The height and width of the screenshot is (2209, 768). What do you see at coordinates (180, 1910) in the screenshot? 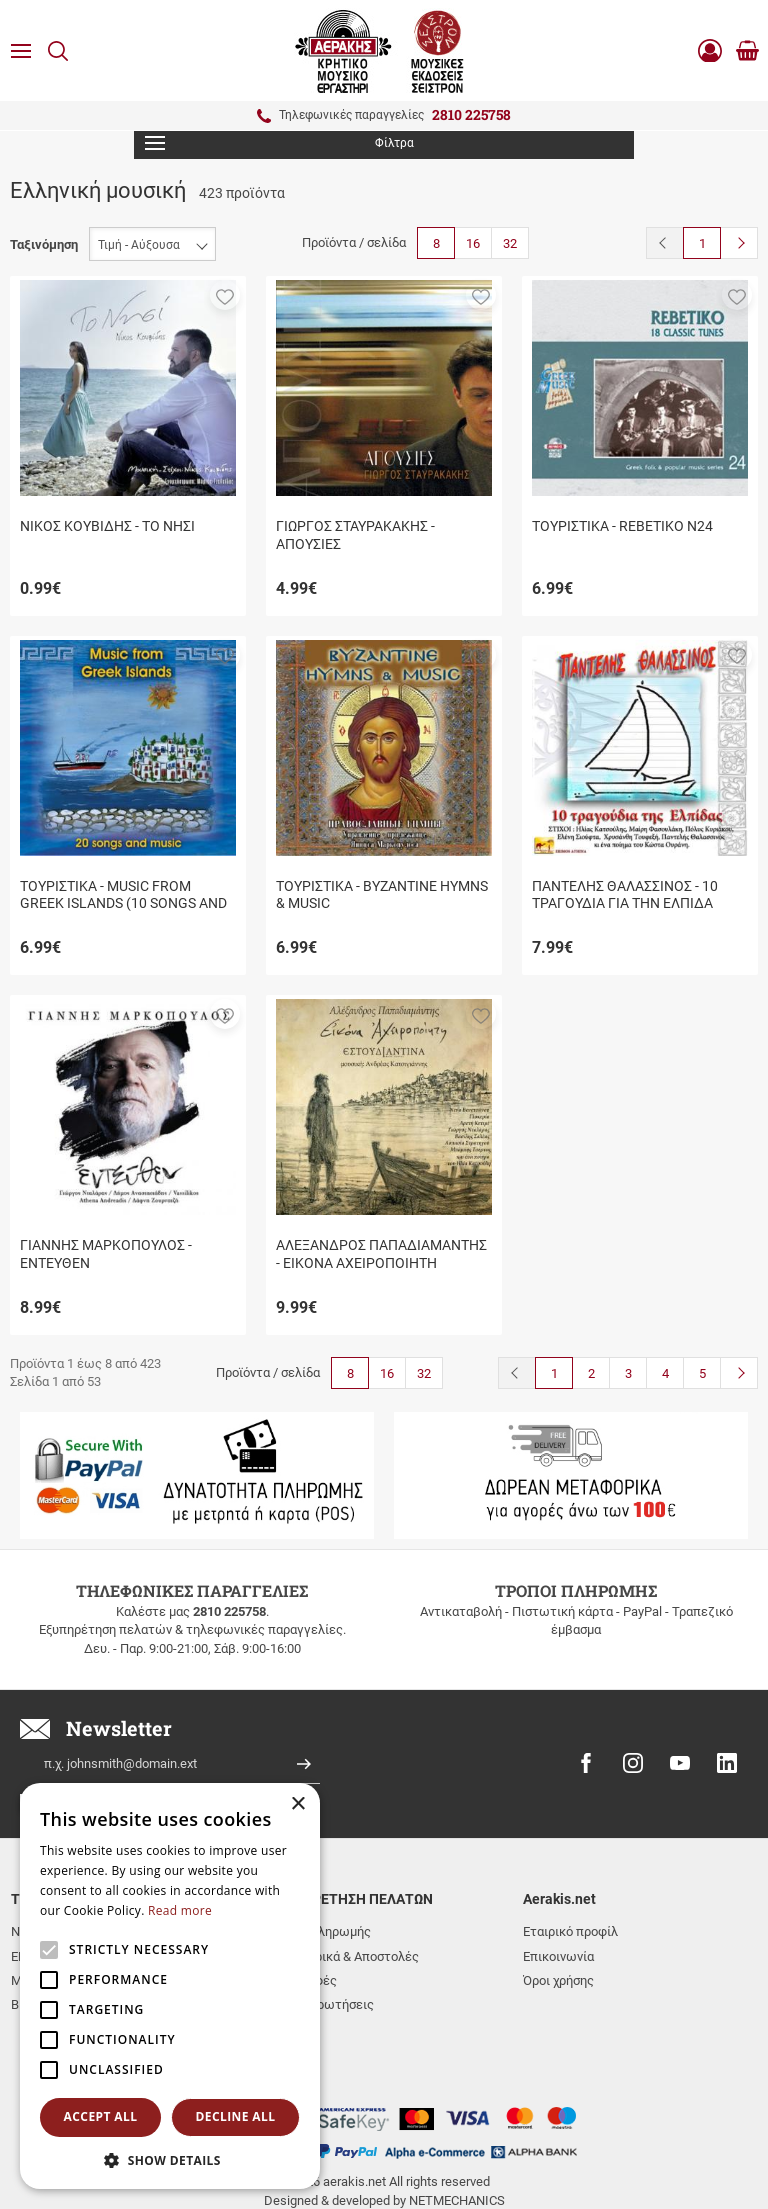
I see `Read more [Read more, opens a new window]` at bounding box center [180, 1910].